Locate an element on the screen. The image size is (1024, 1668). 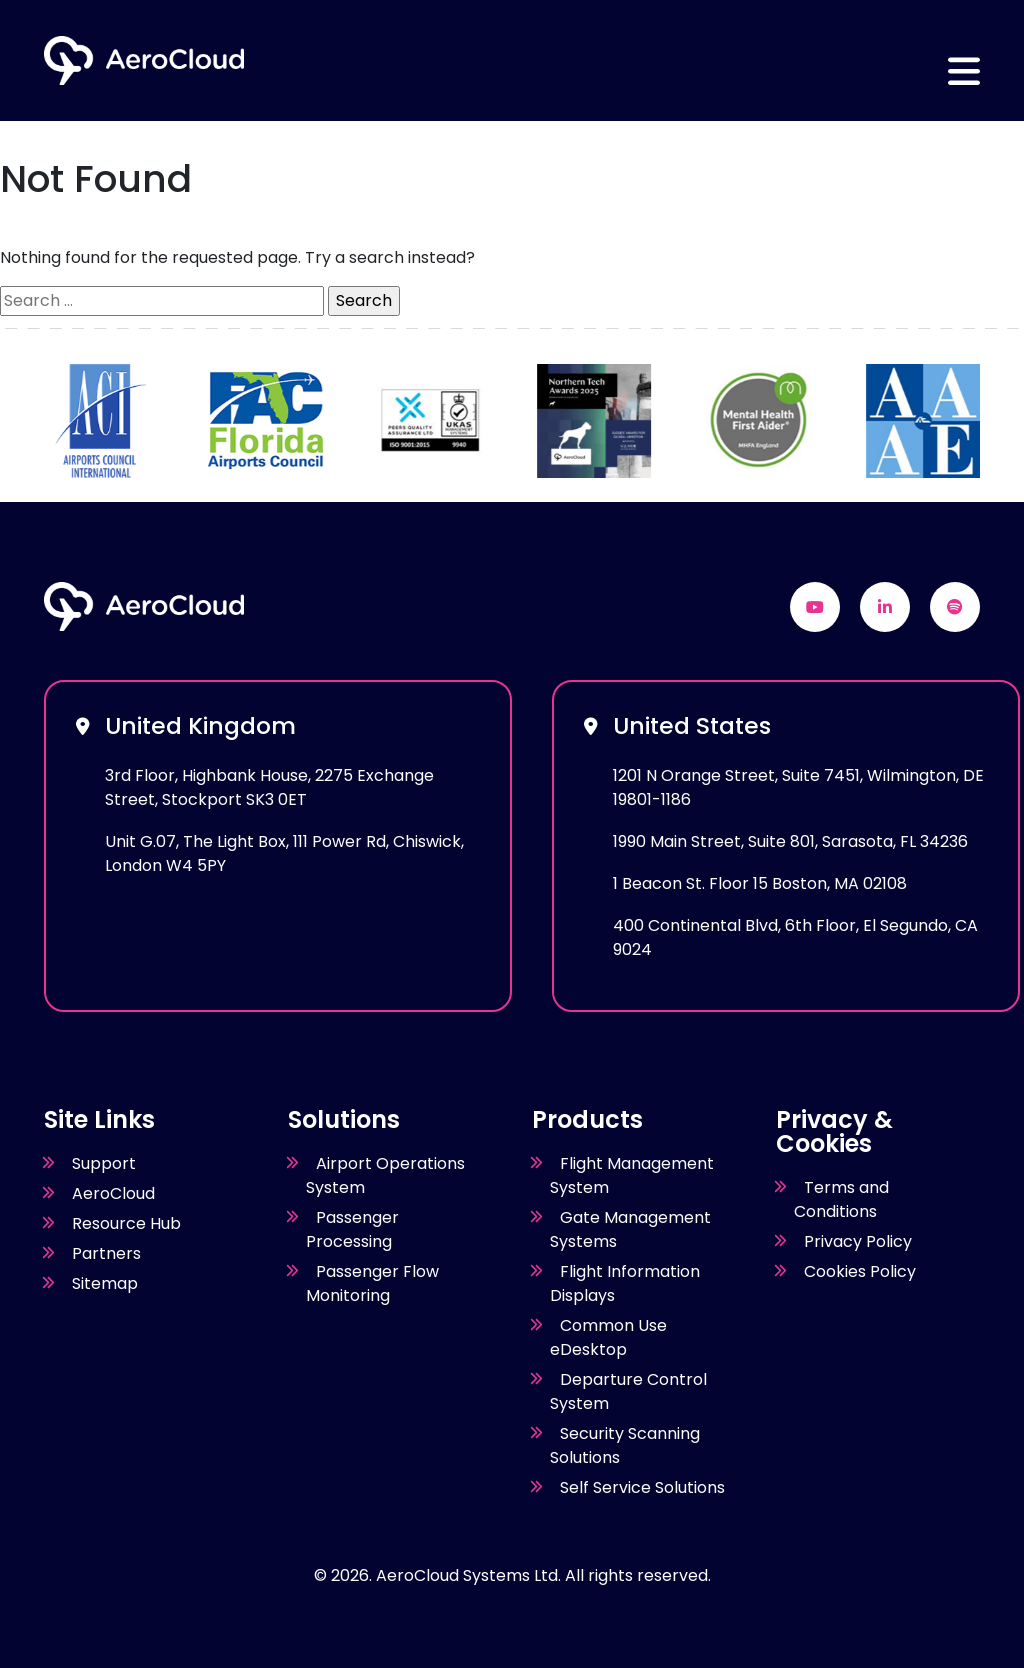
Resource Hub is located at coordinates (126, 1223).